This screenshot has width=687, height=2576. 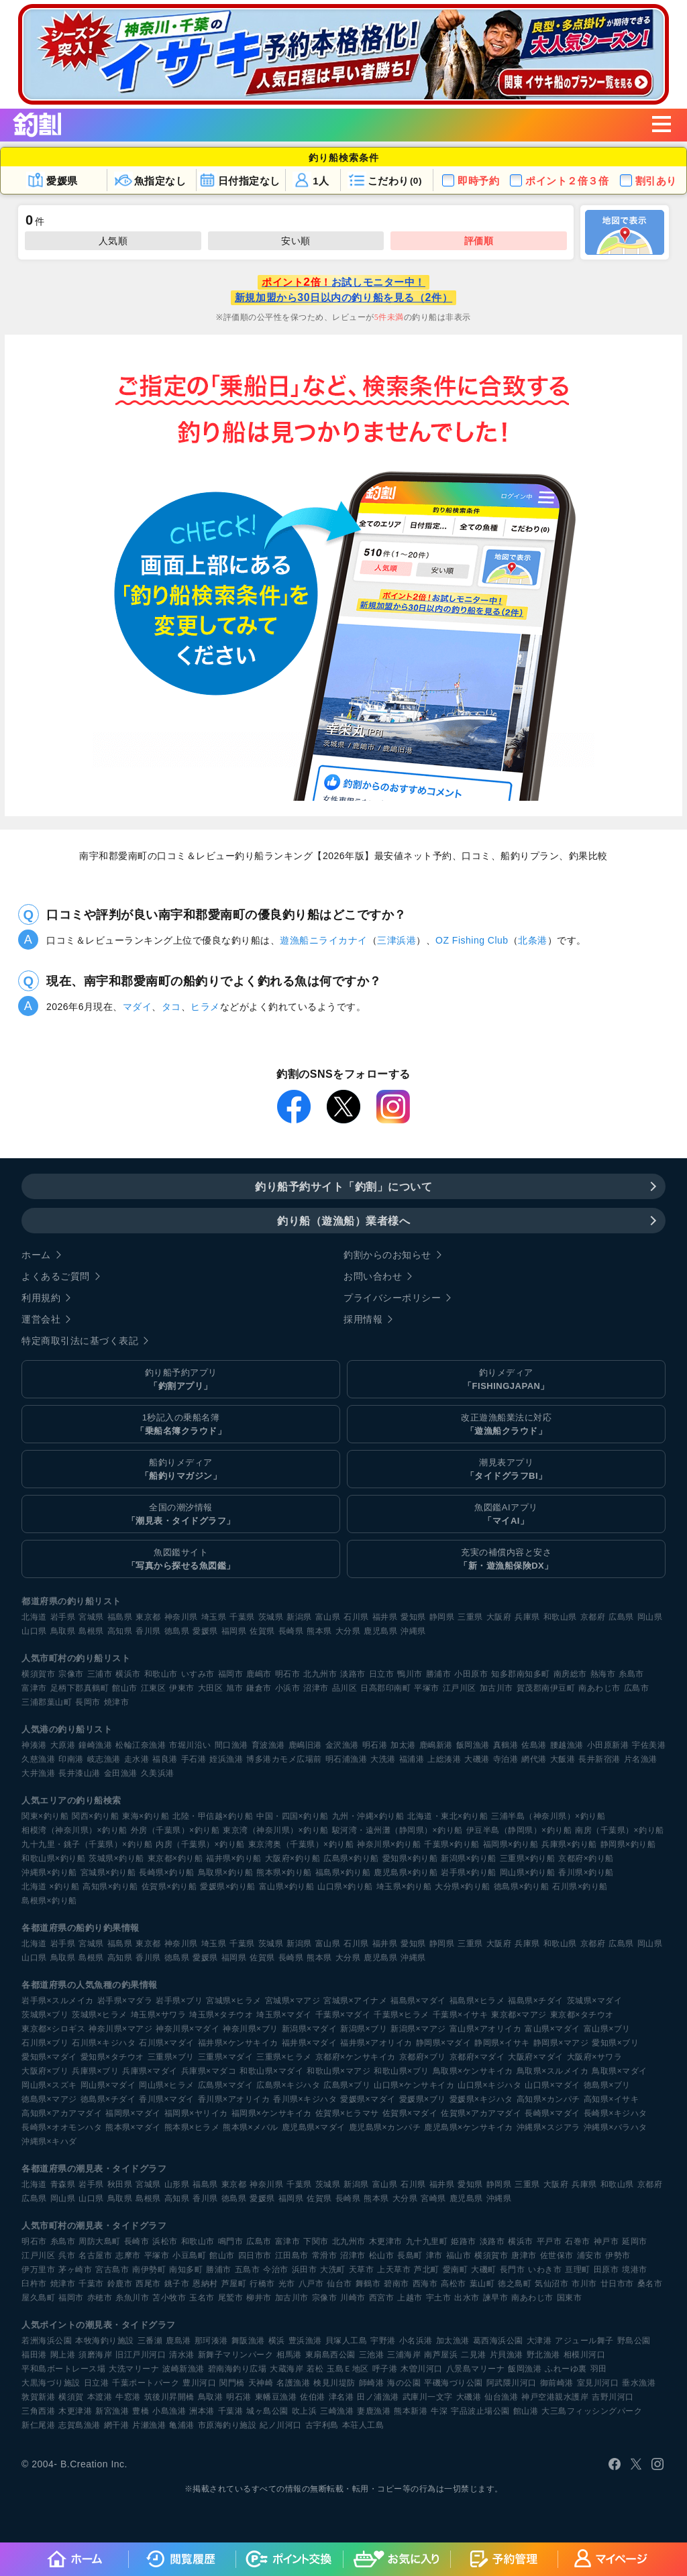 What do you see at coordinates (79, 2425) in the screenshot?
I see `志賀島漁港` at bounding box center [79, 2425].